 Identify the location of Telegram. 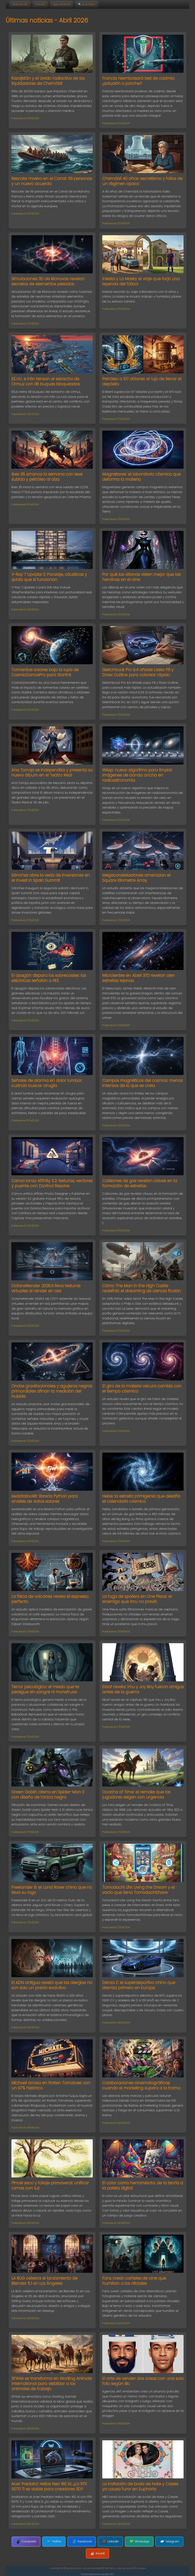
(169, 2541).